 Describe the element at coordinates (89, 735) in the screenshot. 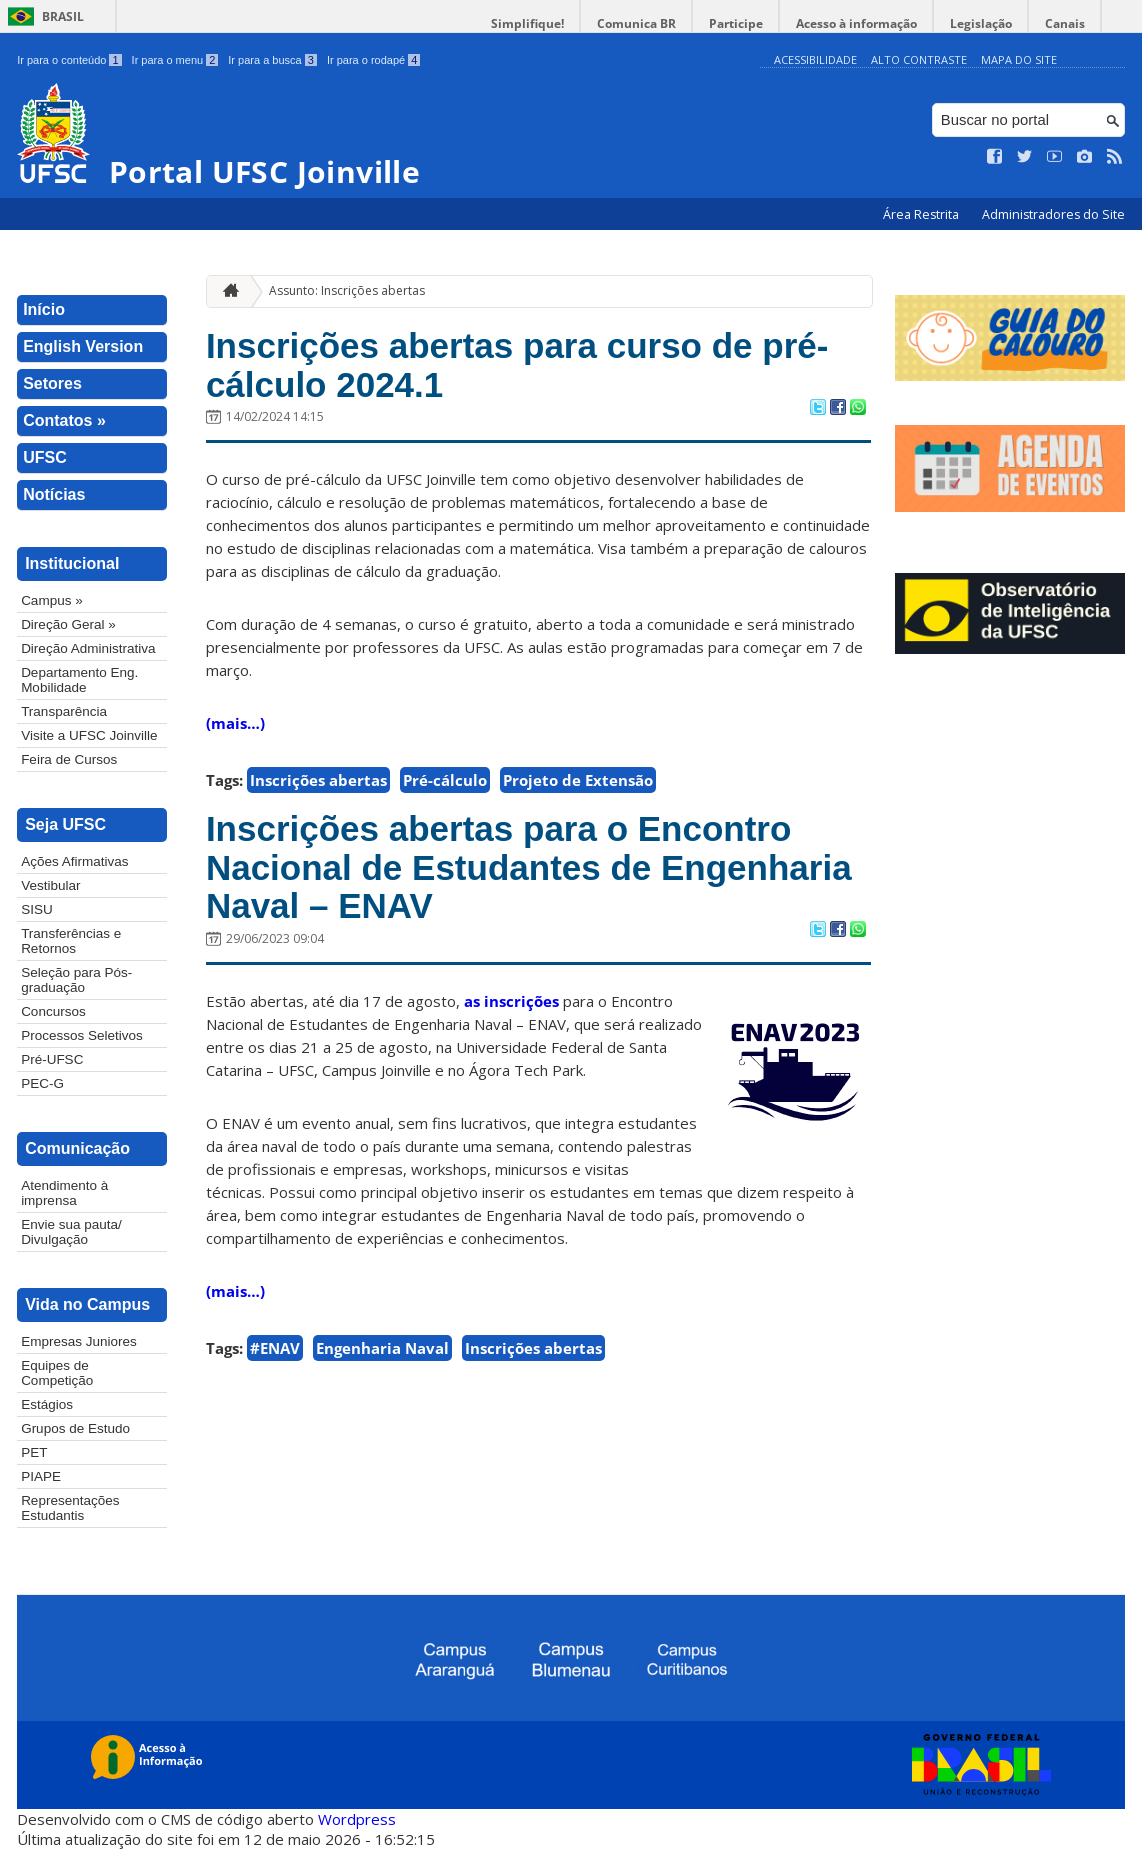

I see `Visite a UFSC Joinville` at that location.